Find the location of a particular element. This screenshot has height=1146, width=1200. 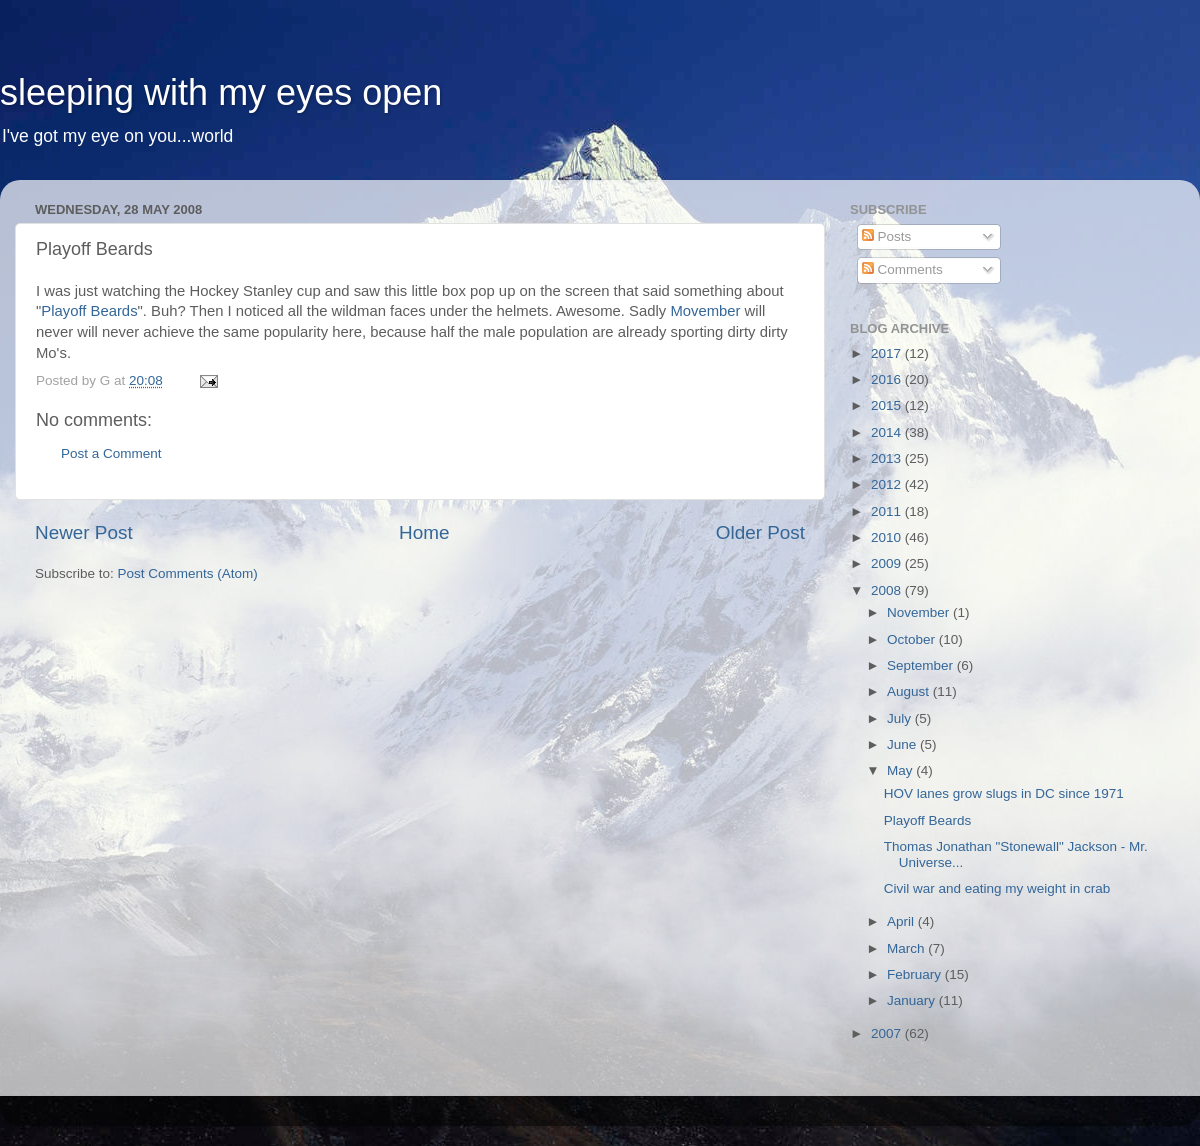

2014 is located at coordinates (888, 432).